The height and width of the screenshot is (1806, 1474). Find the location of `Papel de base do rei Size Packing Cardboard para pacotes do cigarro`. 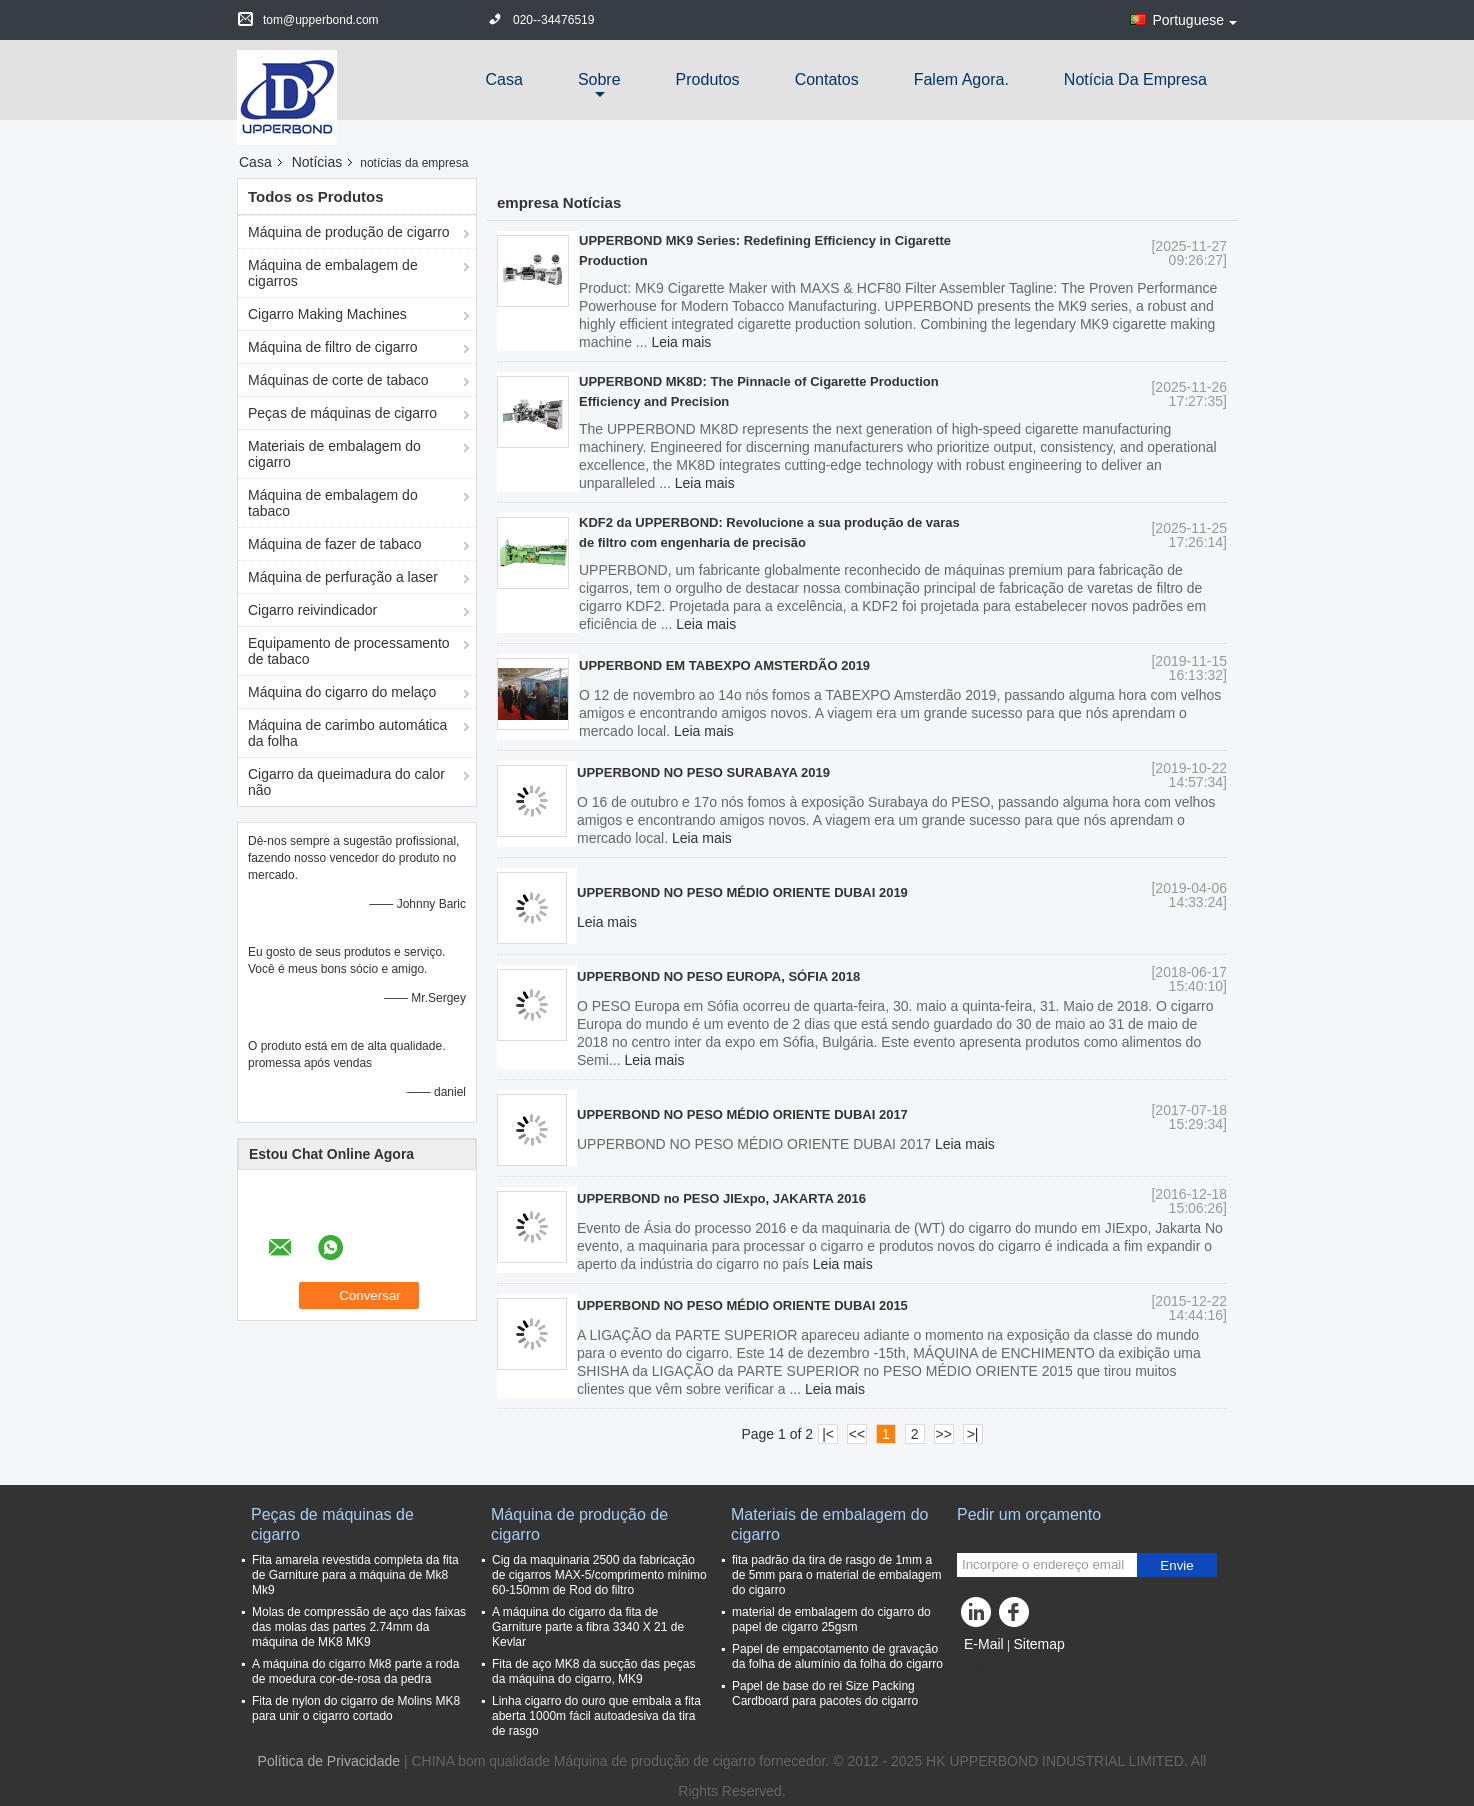

Papel de base do rei Size Packing Cardboard para pacotes do cigarro is located at coordinates (825, 1693).